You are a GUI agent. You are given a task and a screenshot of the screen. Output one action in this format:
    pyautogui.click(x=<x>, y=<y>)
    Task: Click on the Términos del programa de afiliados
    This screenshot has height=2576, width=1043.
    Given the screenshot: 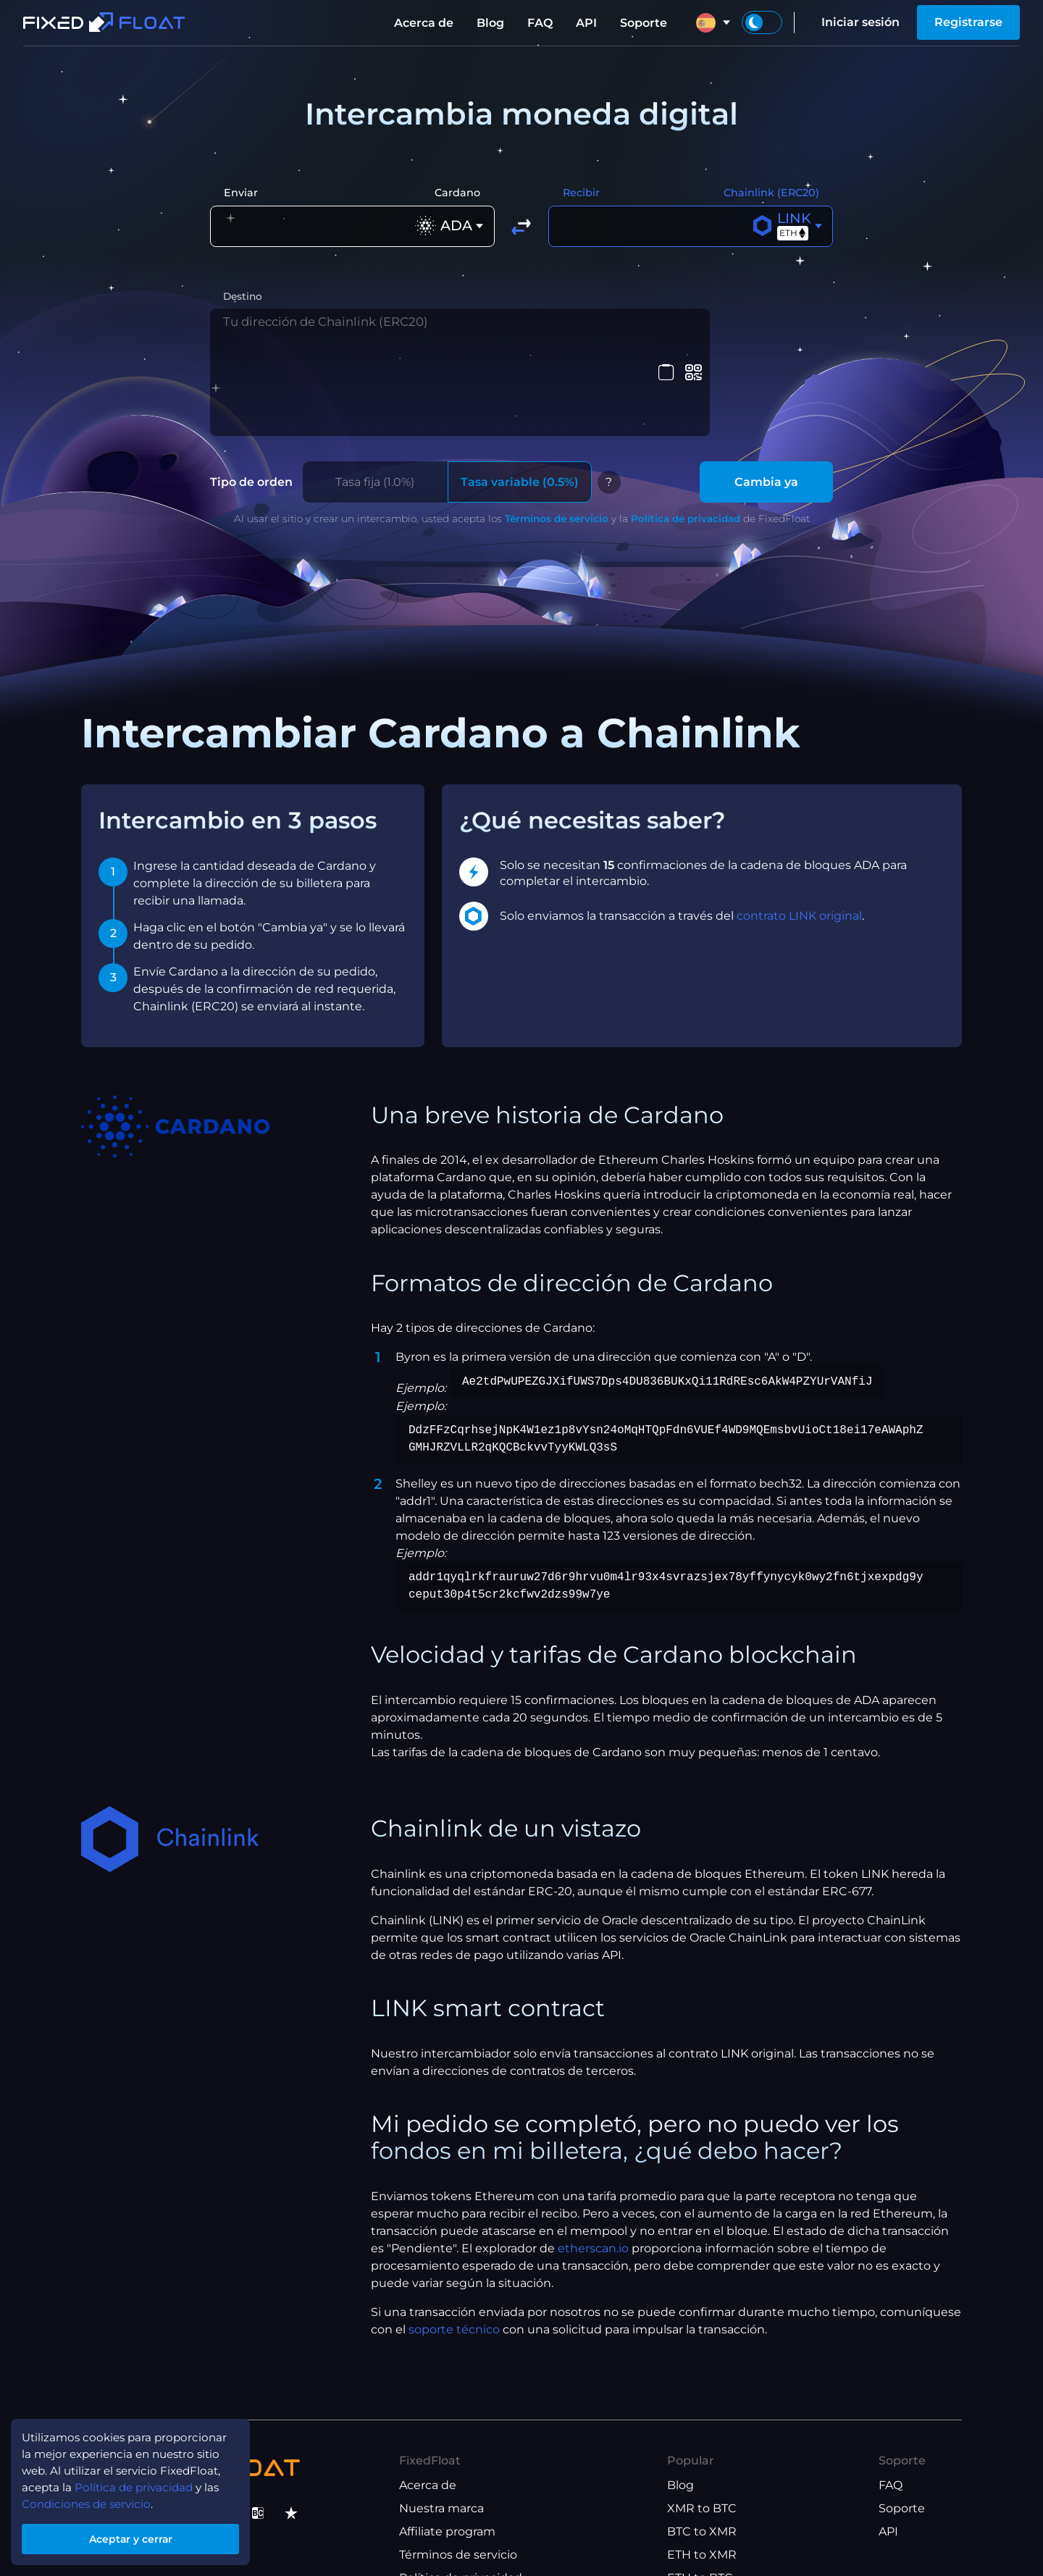 What is the action you would take?
    pyautogui.click(x=500, y=2518)
    